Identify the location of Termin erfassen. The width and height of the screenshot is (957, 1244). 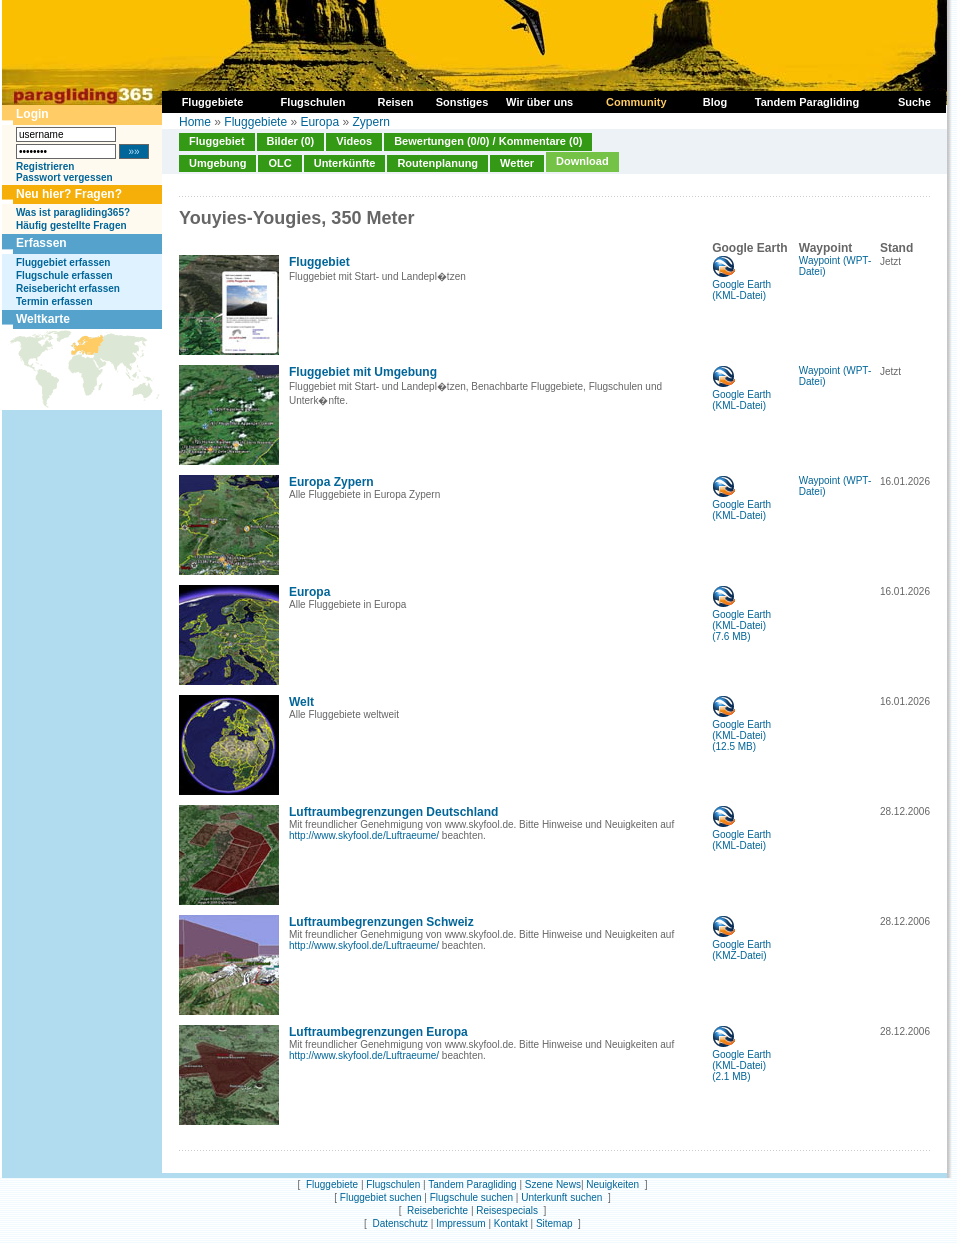
(54, 301).